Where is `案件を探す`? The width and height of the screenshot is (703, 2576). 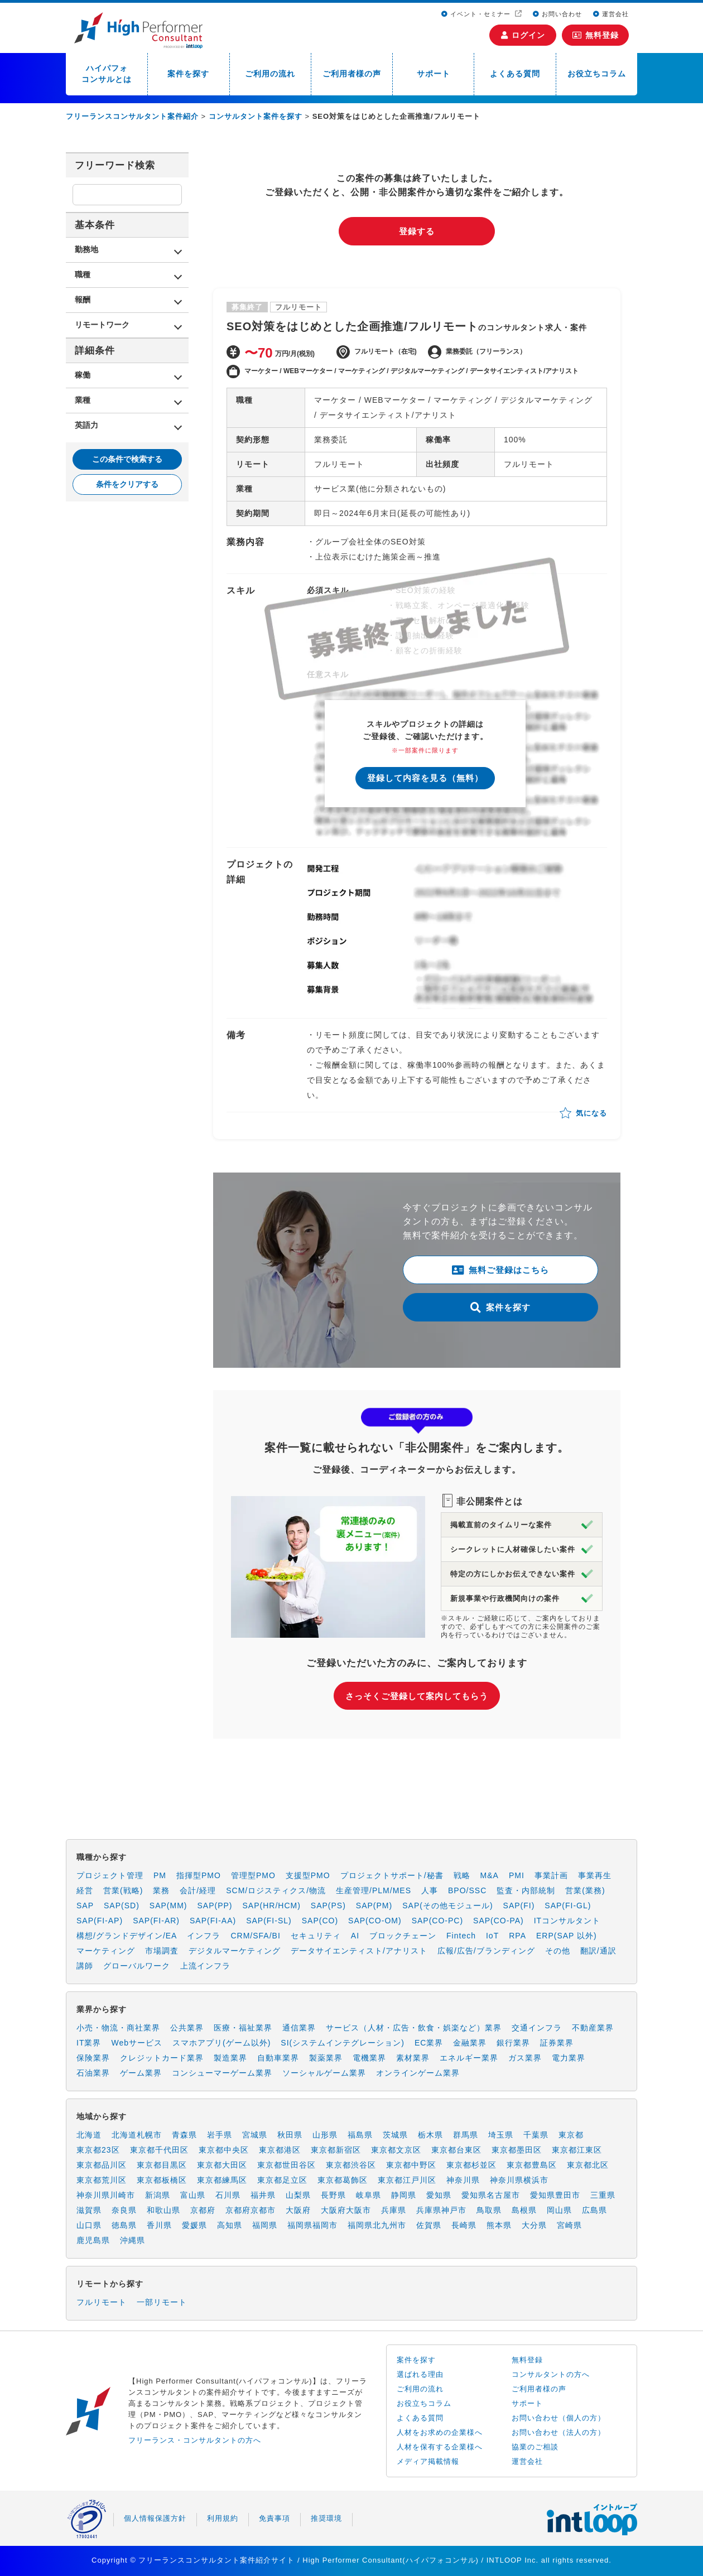 案件を探す is located at coordinates (188, 73).